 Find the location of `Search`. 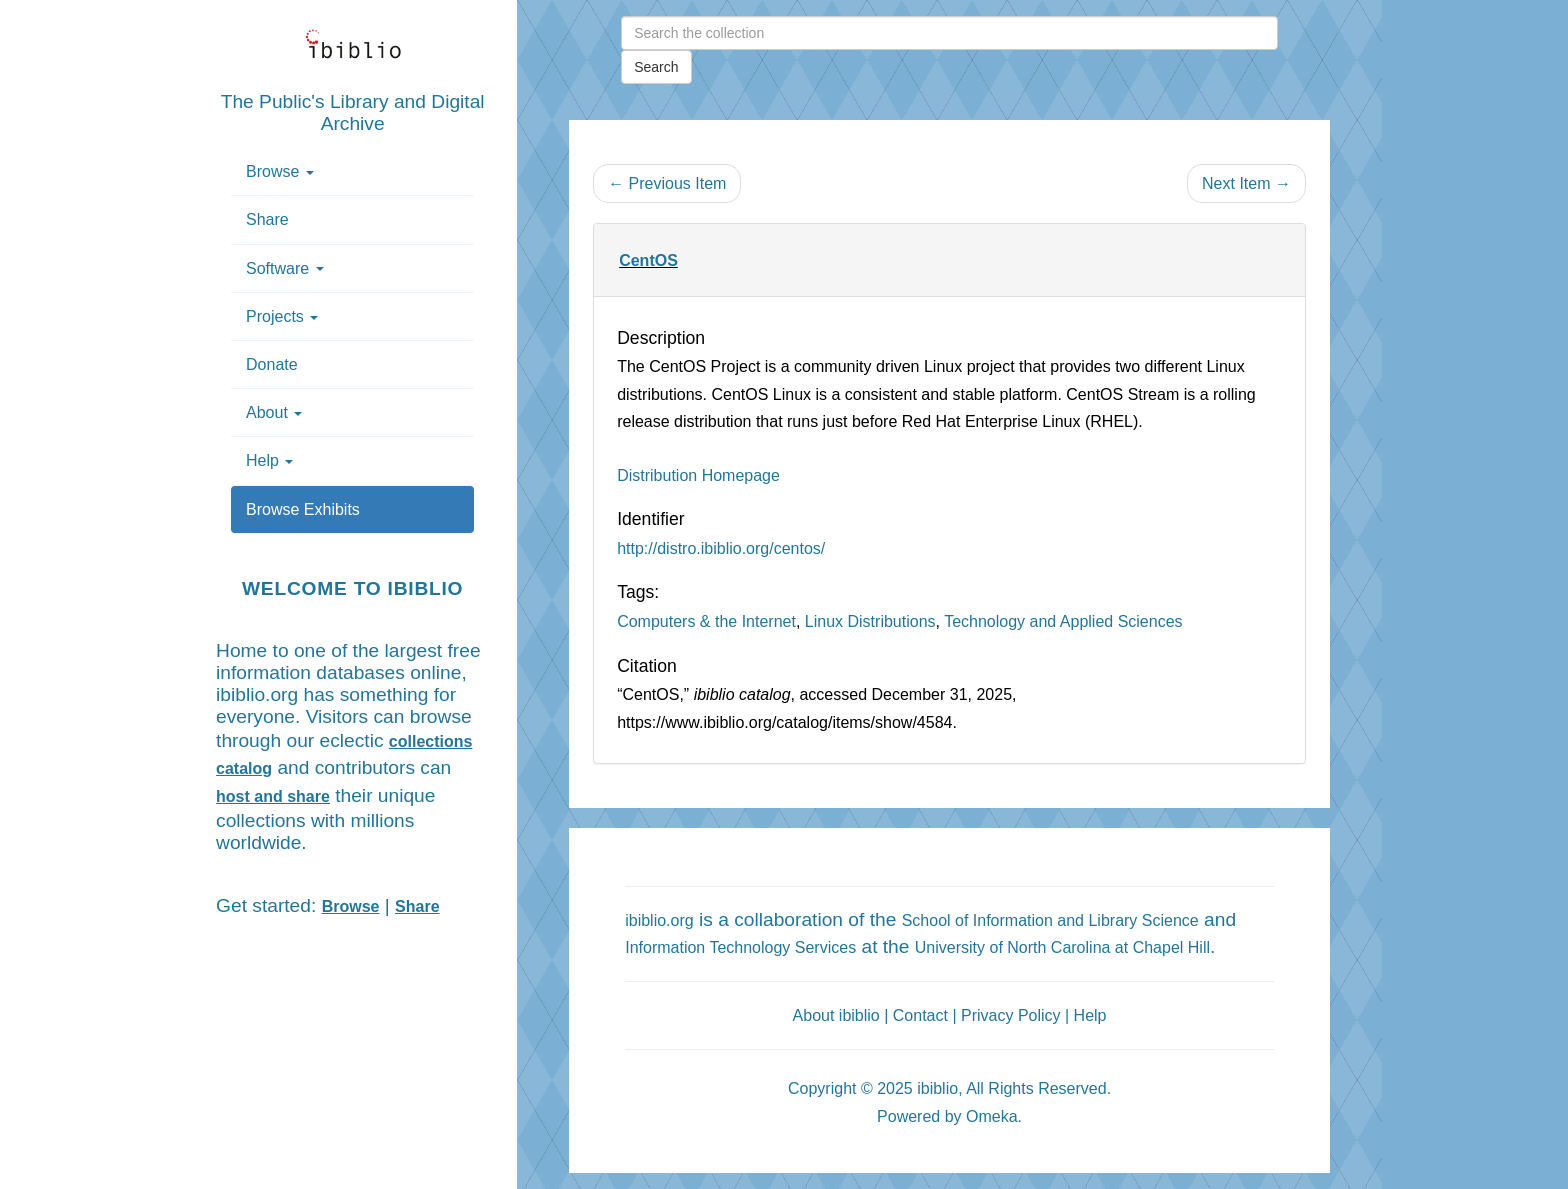

Search is located at coordinates (656, 67).